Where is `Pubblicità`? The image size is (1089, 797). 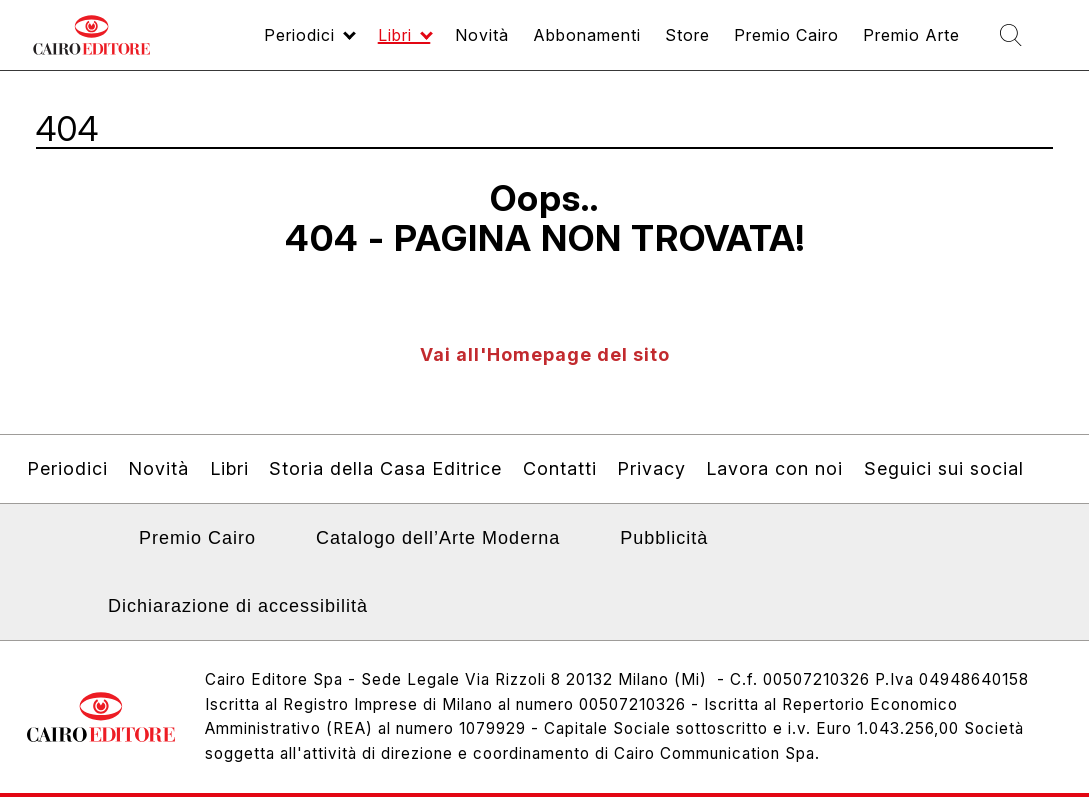
Pubblicità is located at coordinates (664, 538).